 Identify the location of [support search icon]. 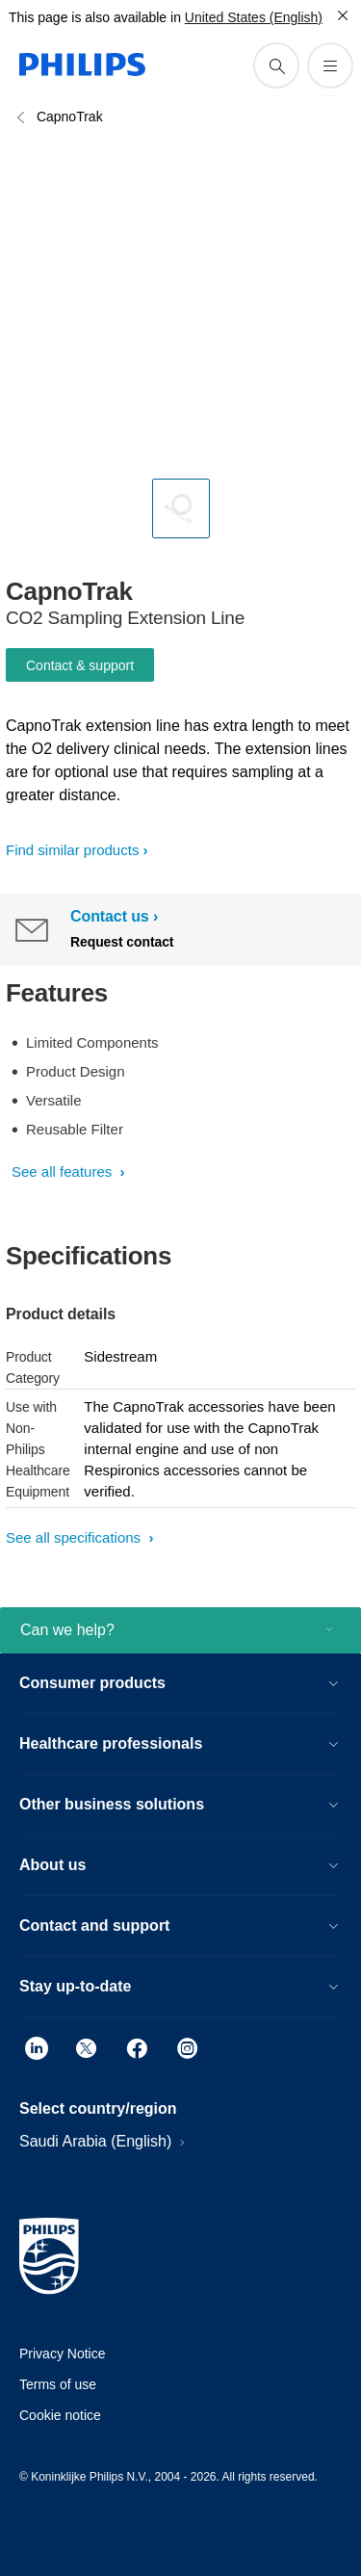
(276, 65).